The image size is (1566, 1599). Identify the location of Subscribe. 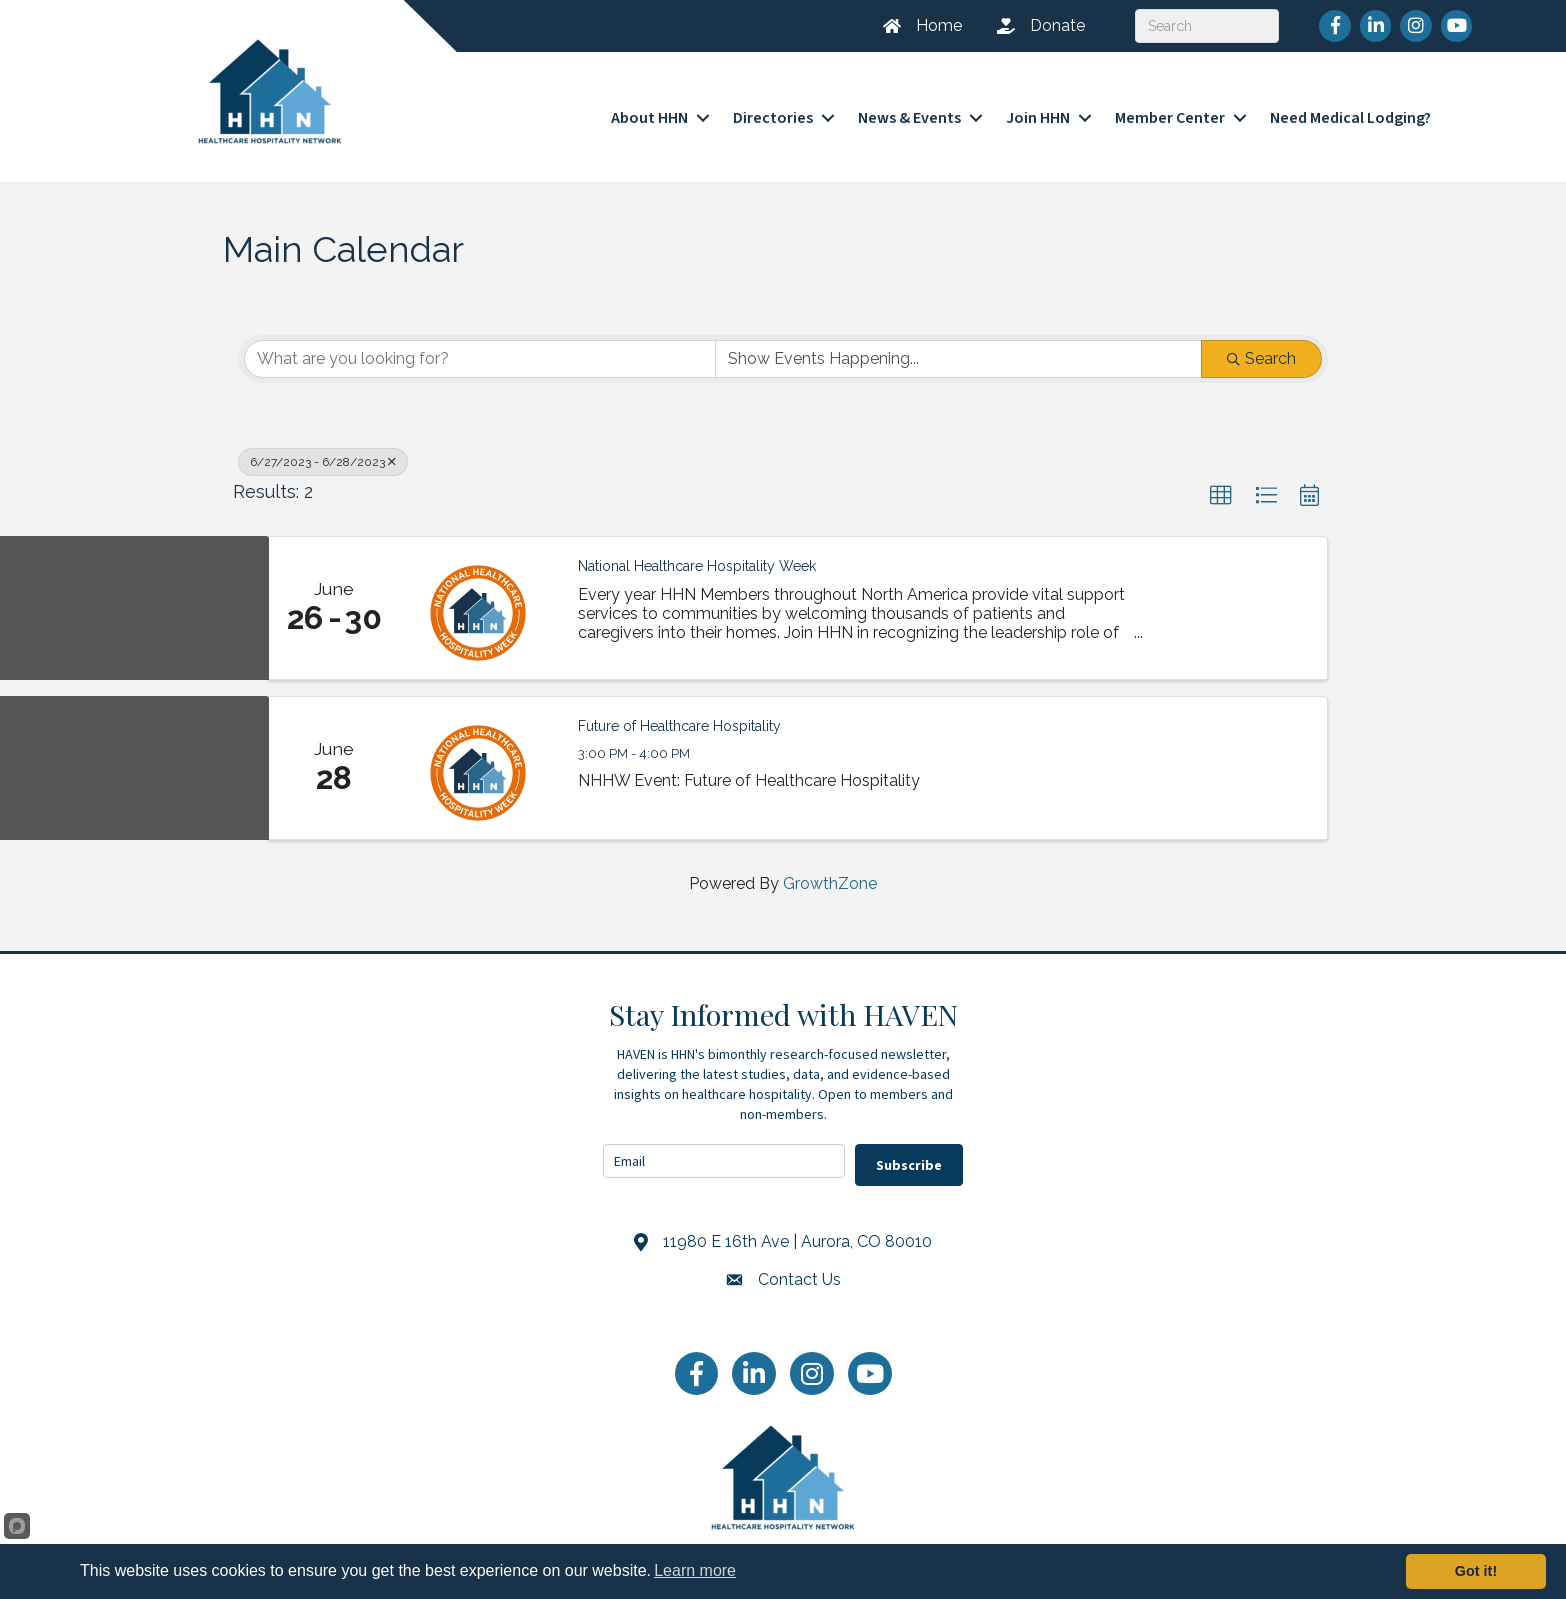
(909, 1150).